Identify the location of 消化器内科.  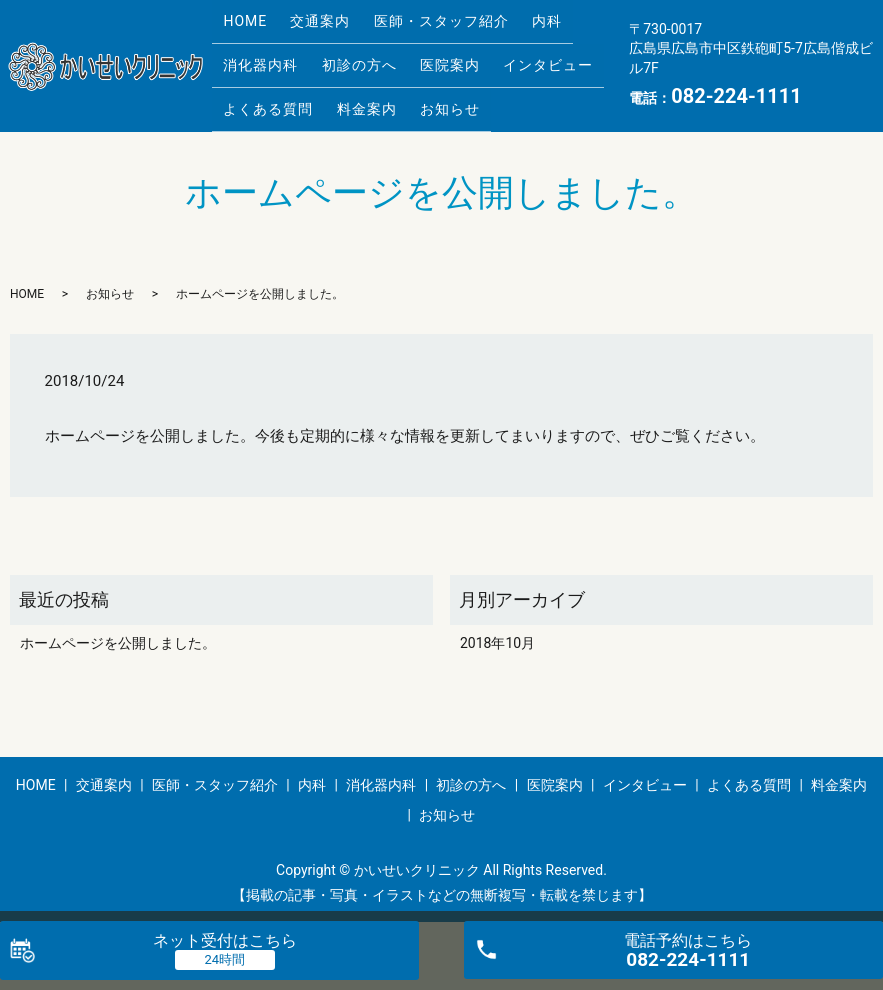
(256, 59).